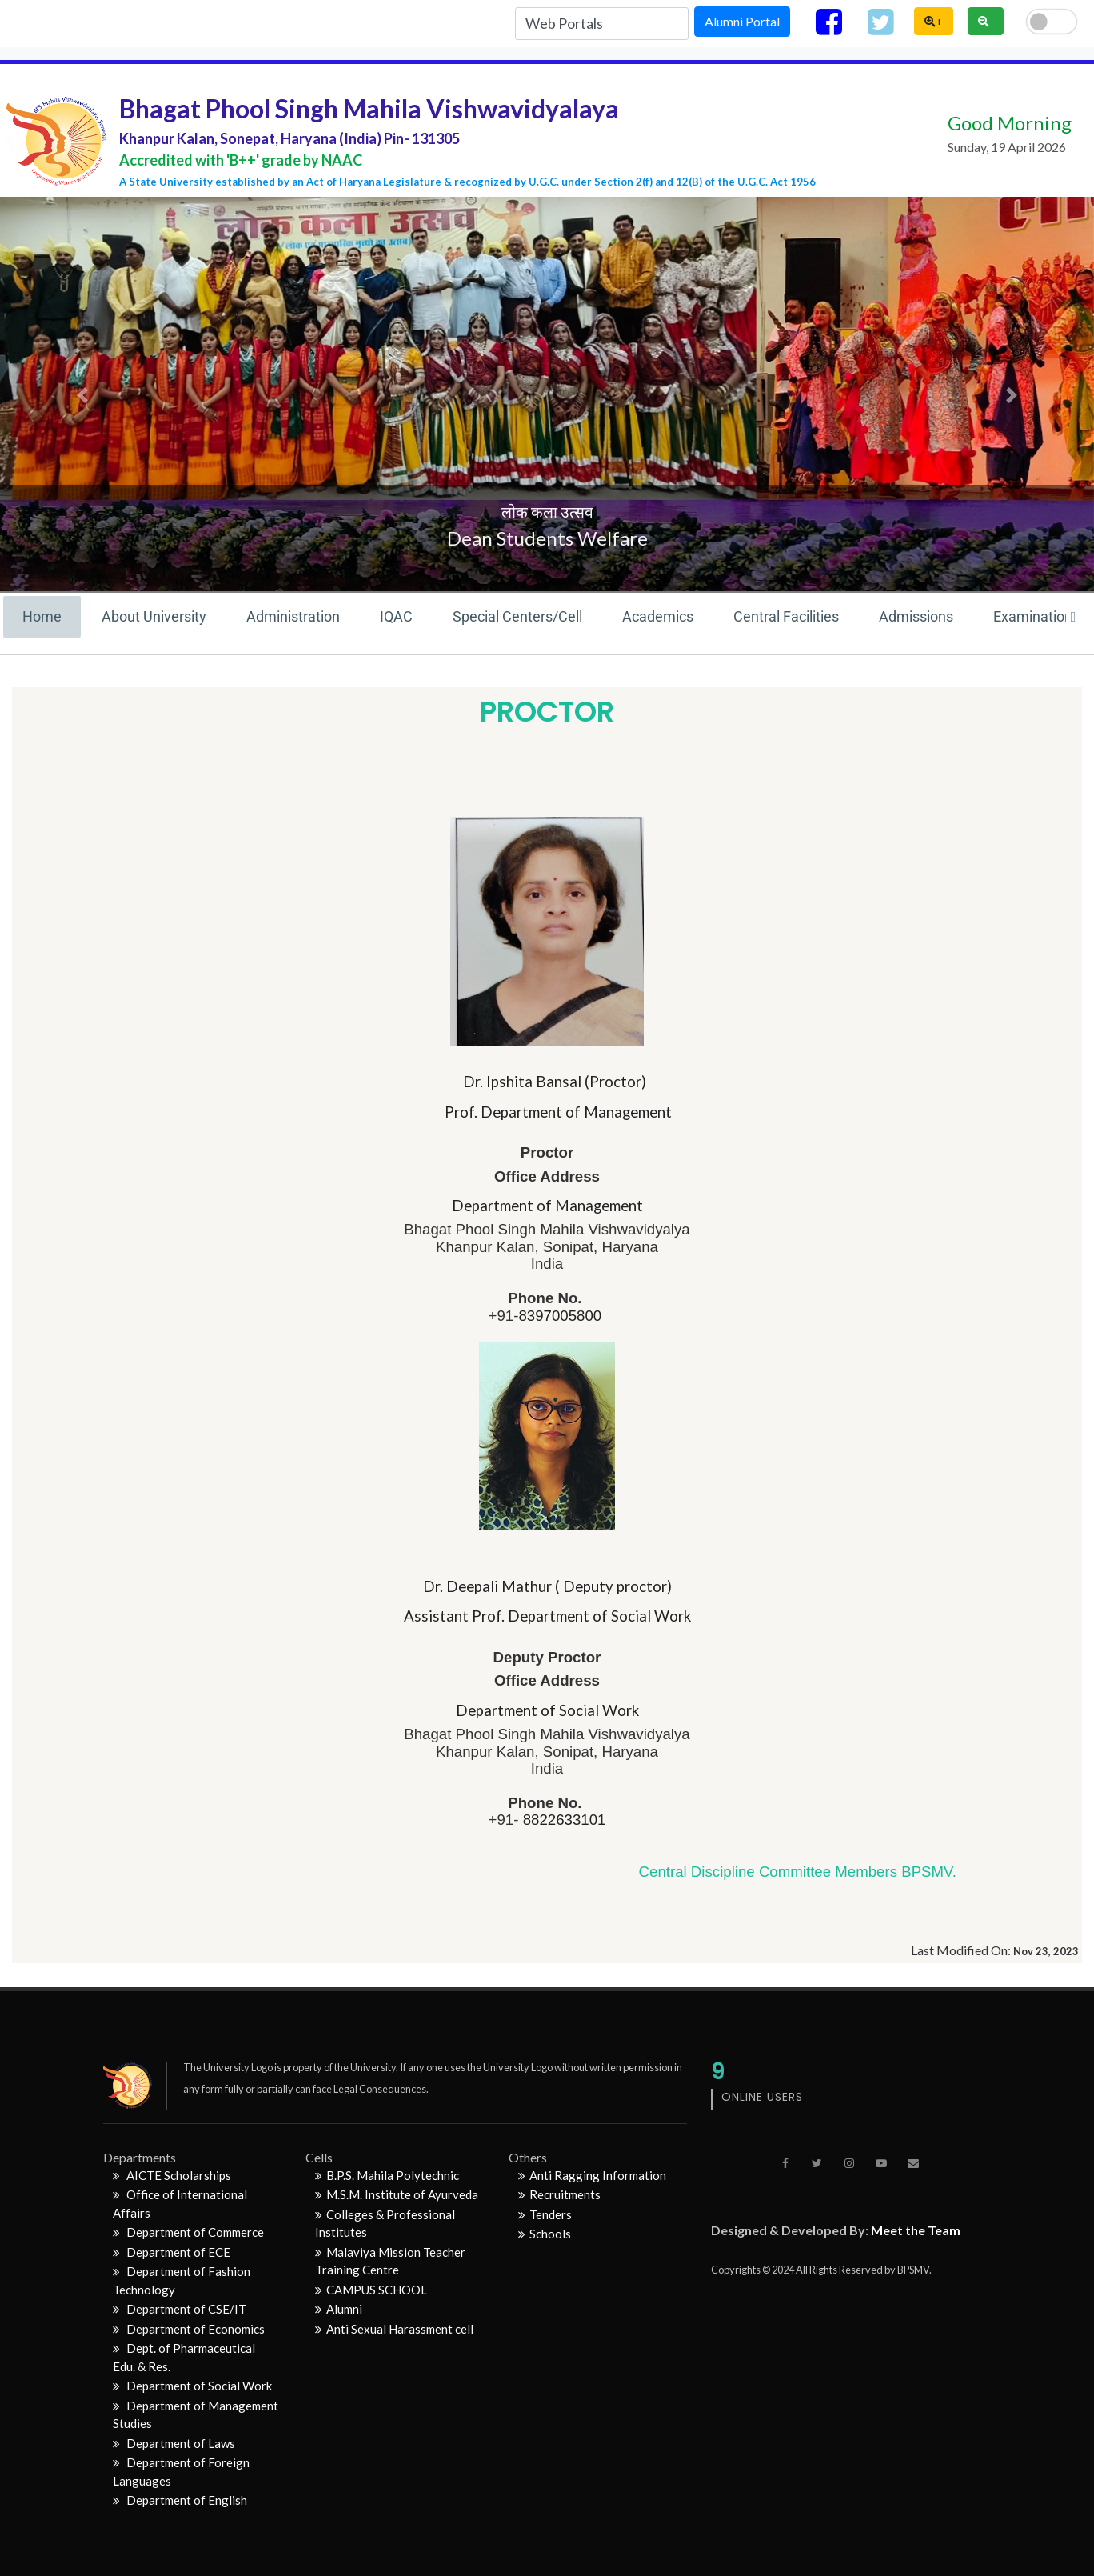 Image resolution: width=1094 pixels, height=2576 pixels. I want to click on Home, so click(42, 616).